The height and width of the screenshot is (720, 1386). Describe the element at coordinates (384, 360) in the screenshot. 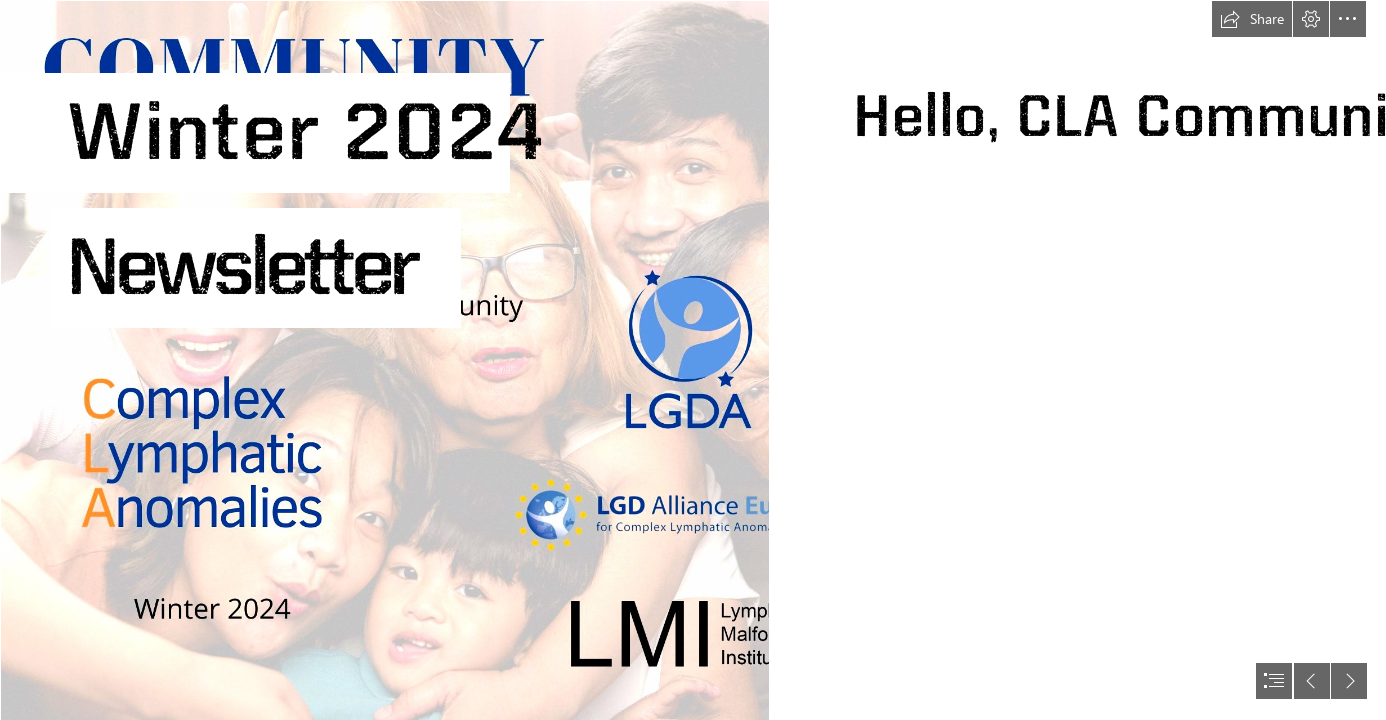

I see `[Copy of Community Voice (1200 x 200 px) (500 x 400 px) (2).png]` at that location.